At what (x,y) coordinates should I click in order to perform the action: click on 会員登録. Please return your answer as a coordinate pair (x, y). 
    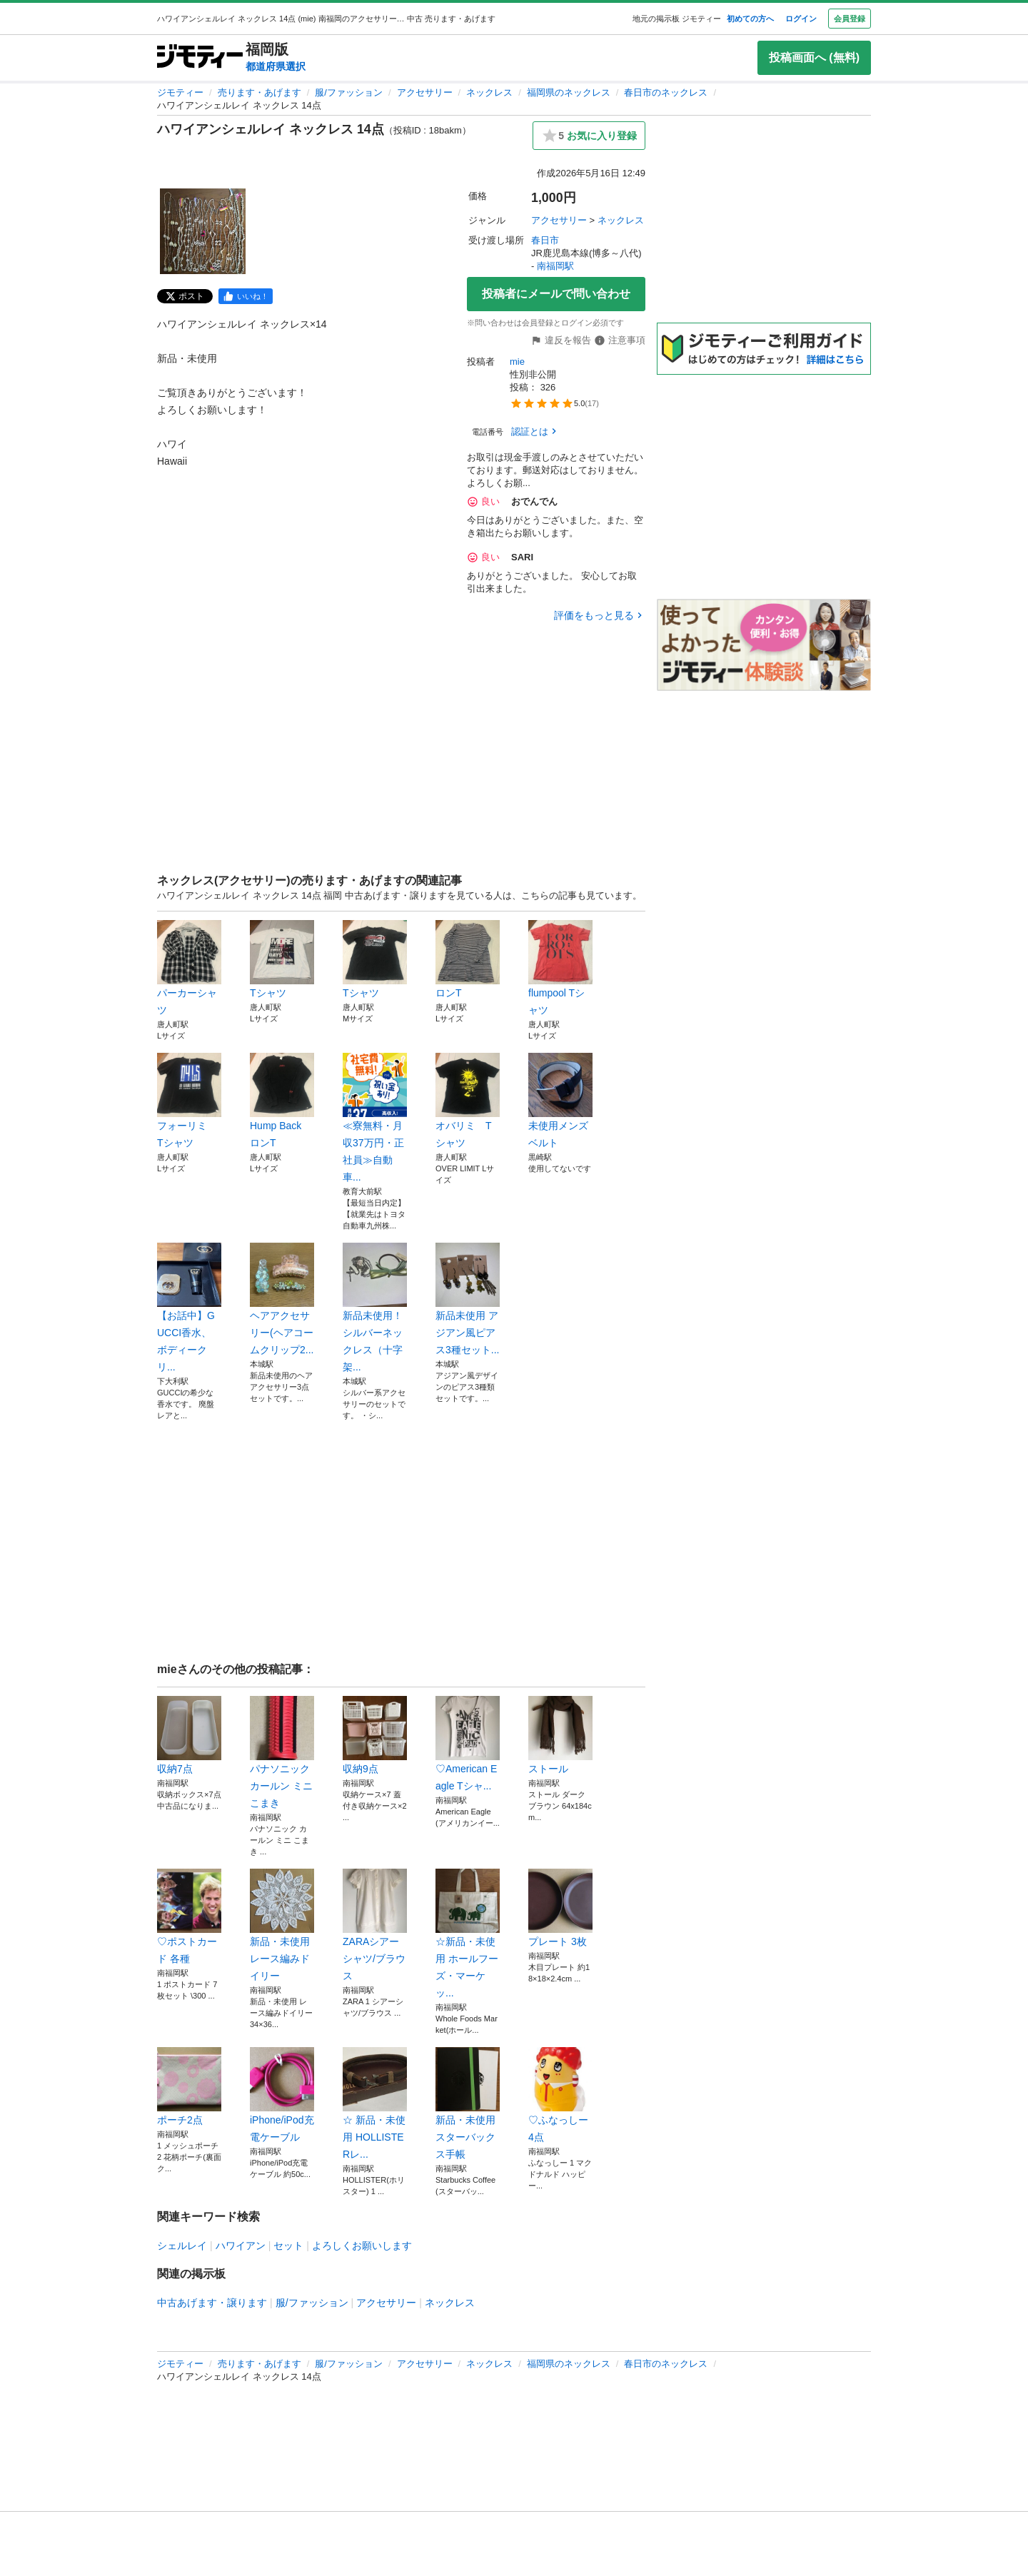
    Looking at the image, I should click on (849, 18).